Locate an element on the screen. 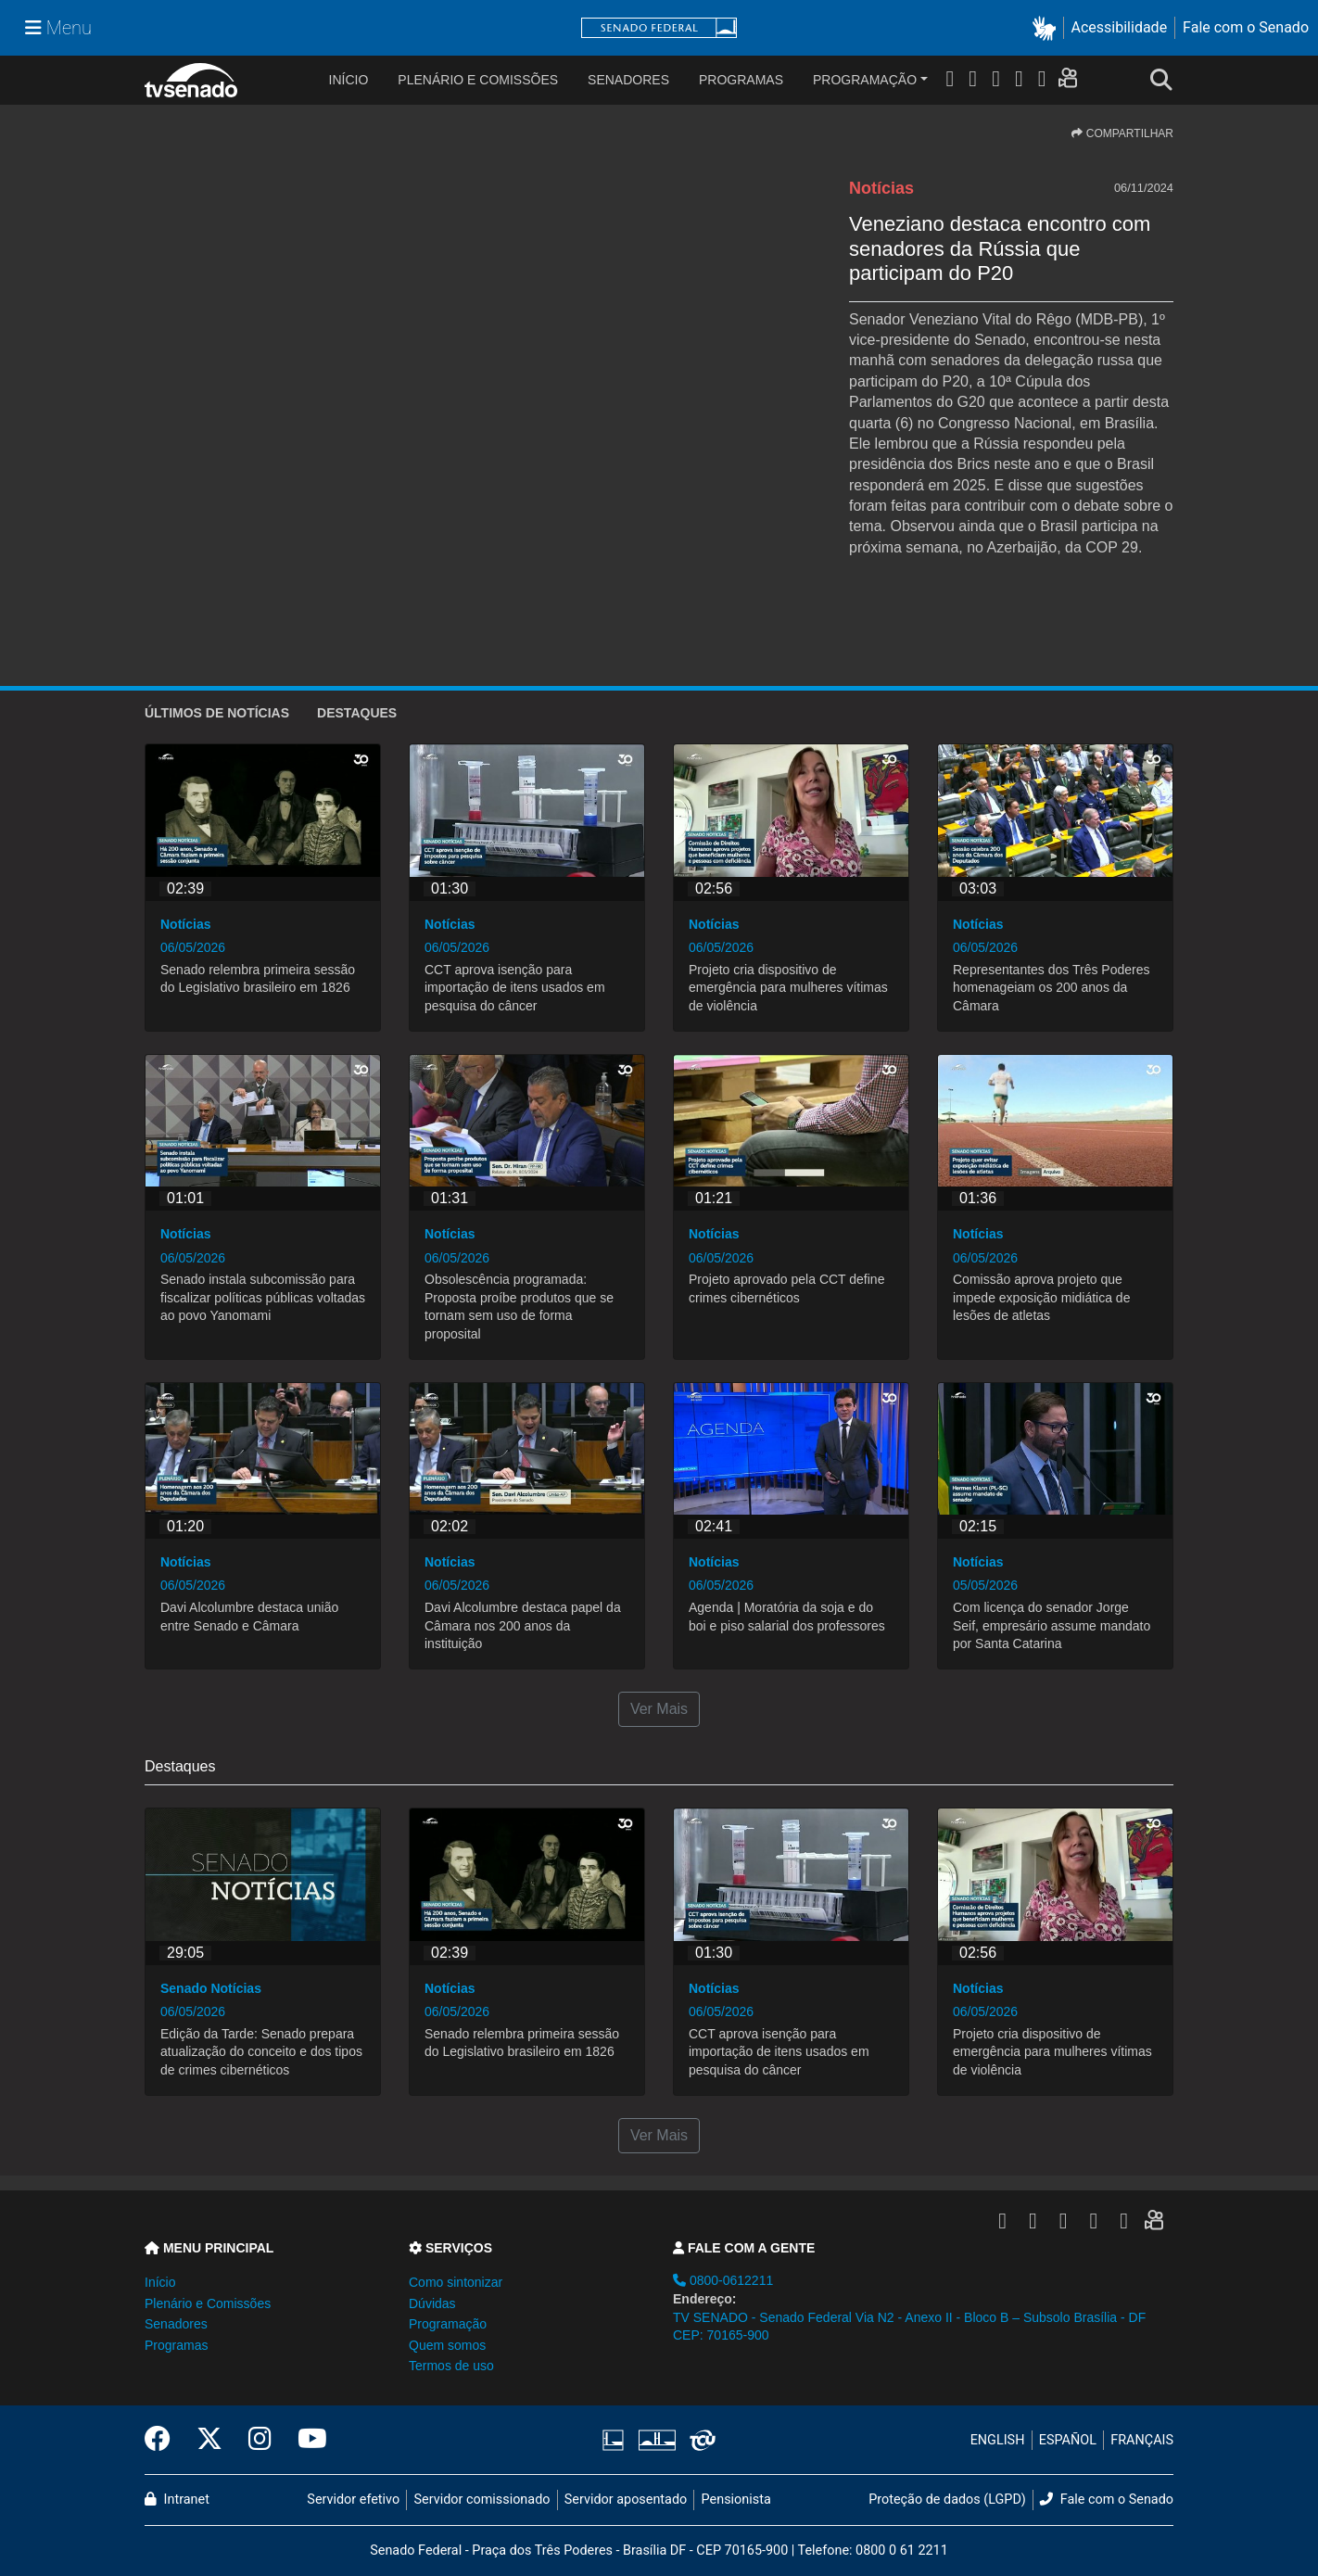 The width and height of the screenshot is (1318, 2576). Termos de uso [button] is located at coordinates (451, 2365).